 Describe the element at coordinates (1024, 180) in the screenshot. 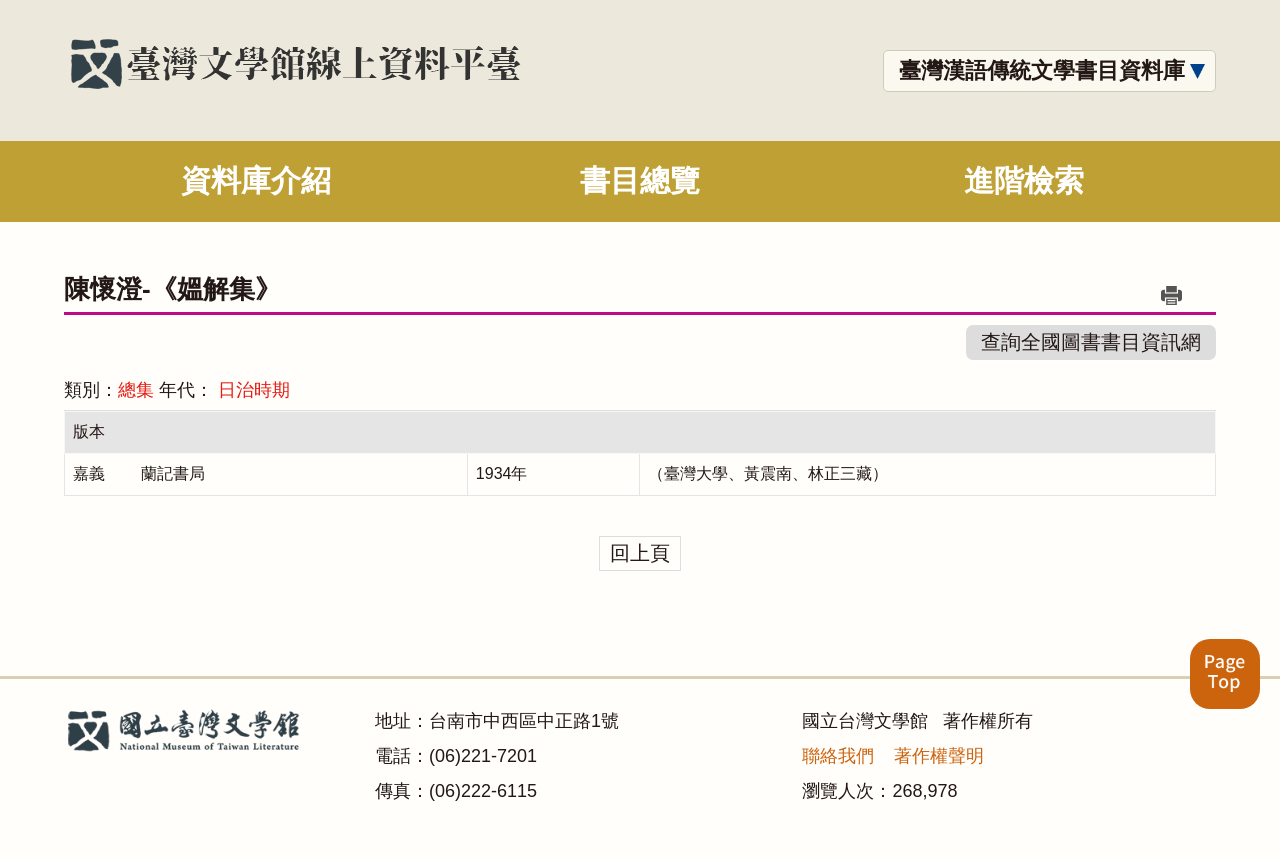

I see `進階檢索` at that location.